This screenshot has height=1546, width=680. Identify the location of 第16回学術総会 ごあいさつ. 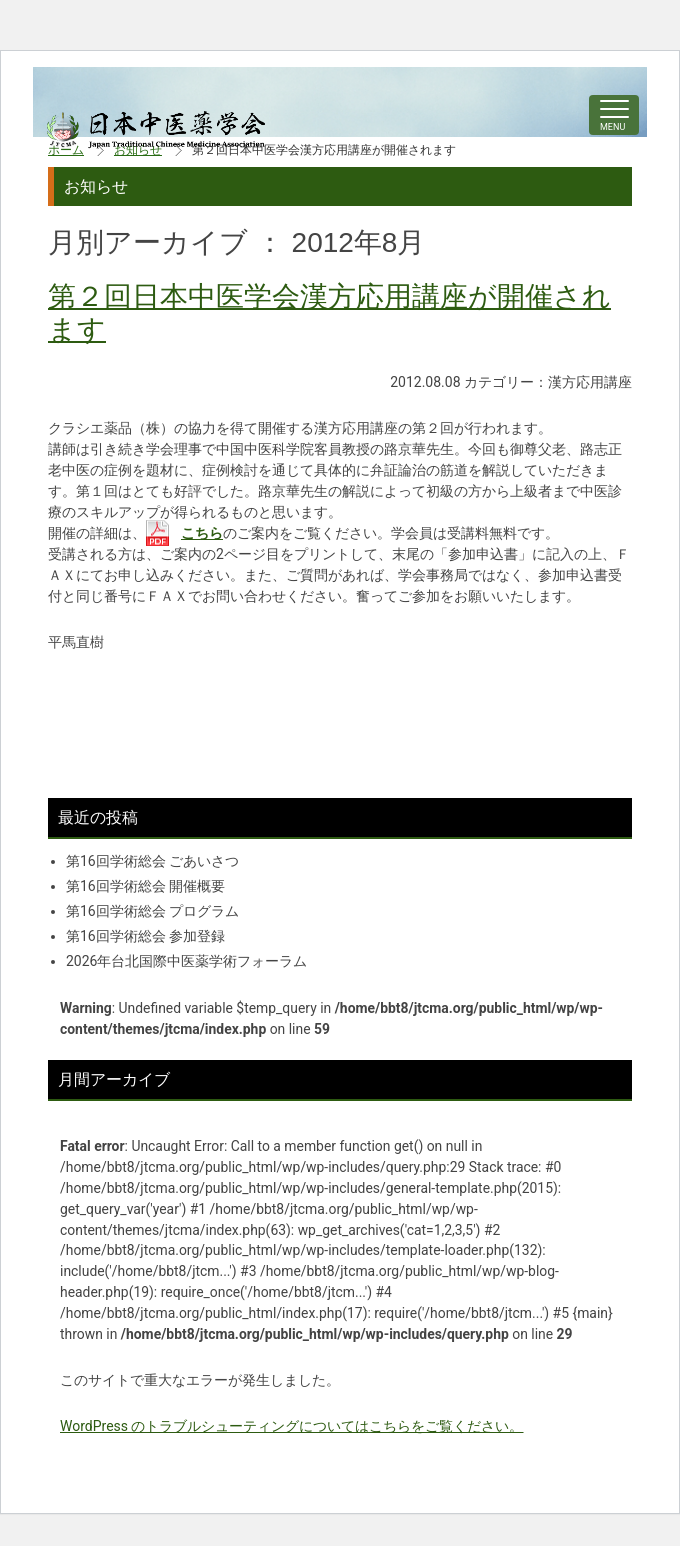
(152, 861).